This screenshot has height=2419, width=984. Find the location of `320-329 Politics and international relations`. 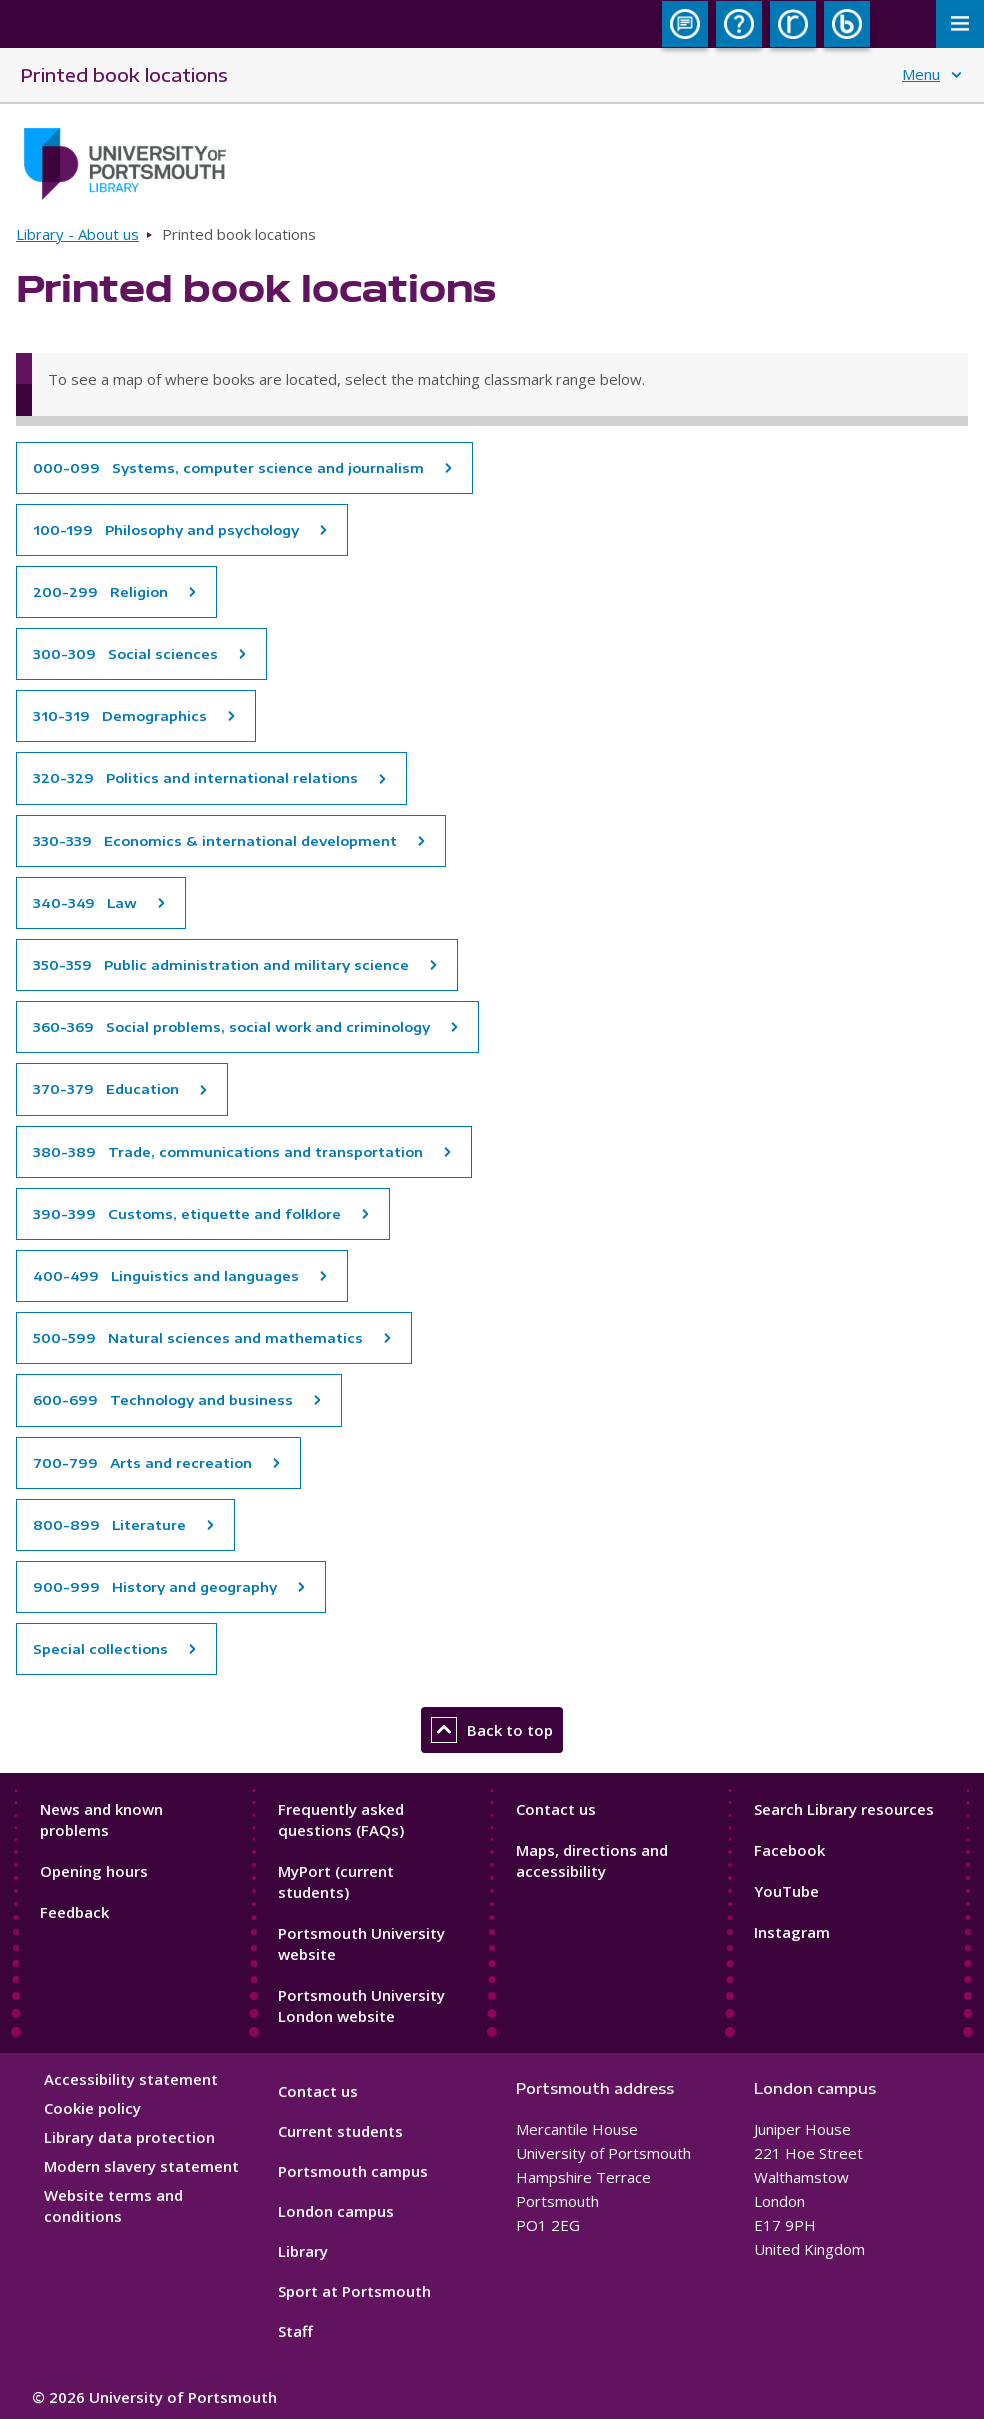

320-329 Politics and international relations is located at coordinates (195, 778).